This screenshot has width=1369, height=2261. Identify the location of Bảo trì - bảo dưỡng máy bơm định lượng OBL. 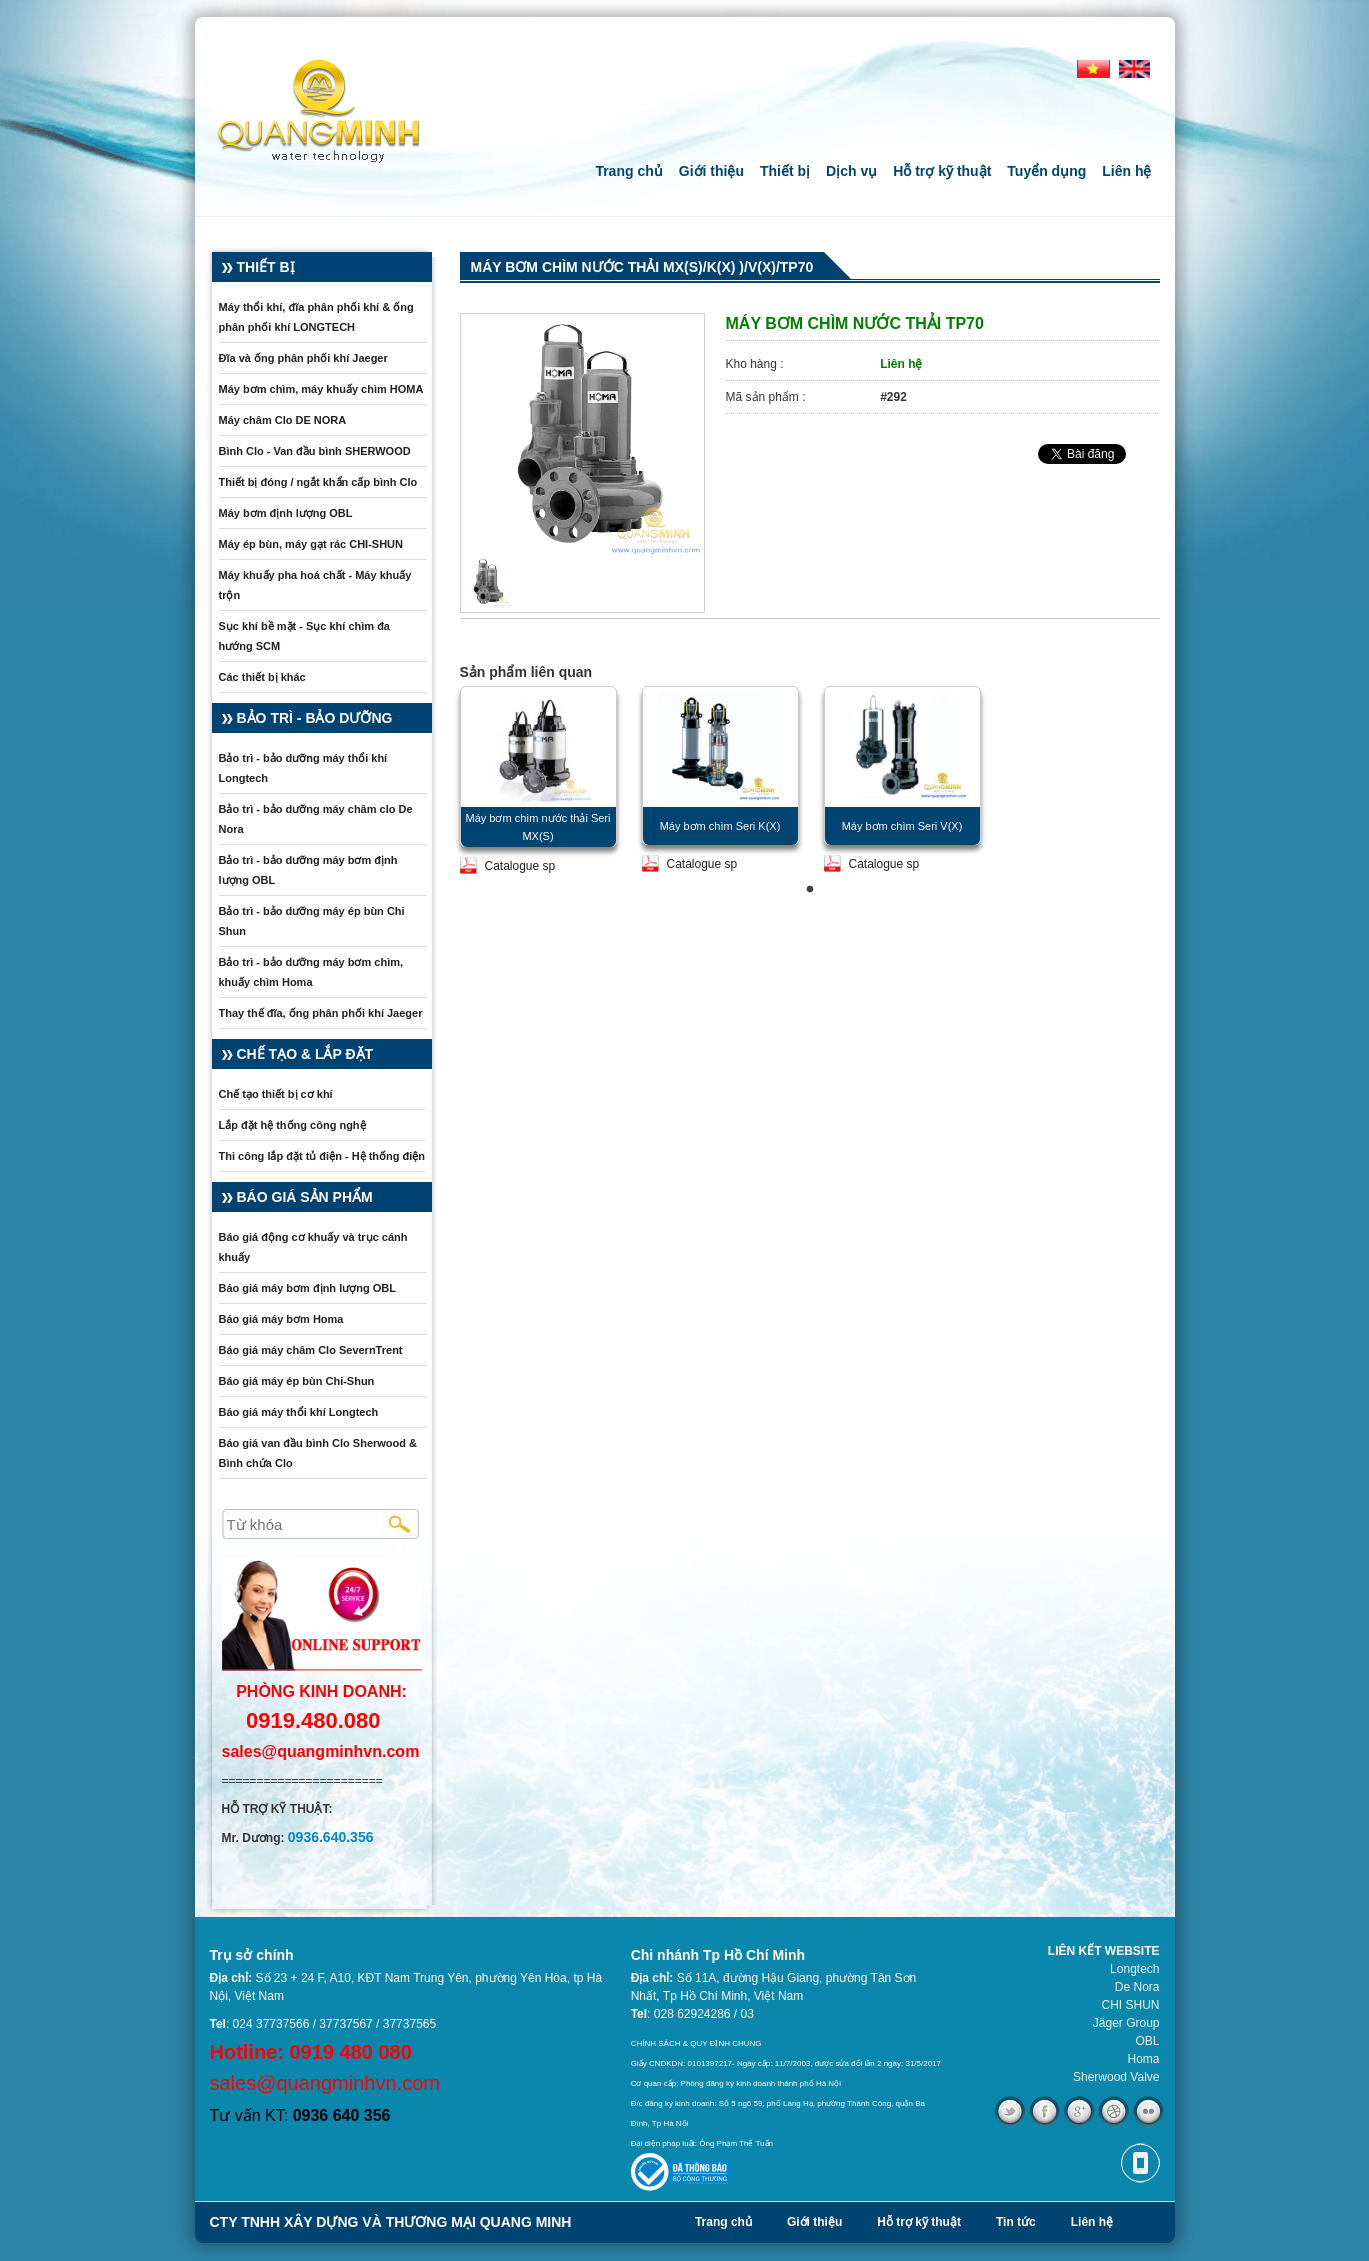
(308, 870).